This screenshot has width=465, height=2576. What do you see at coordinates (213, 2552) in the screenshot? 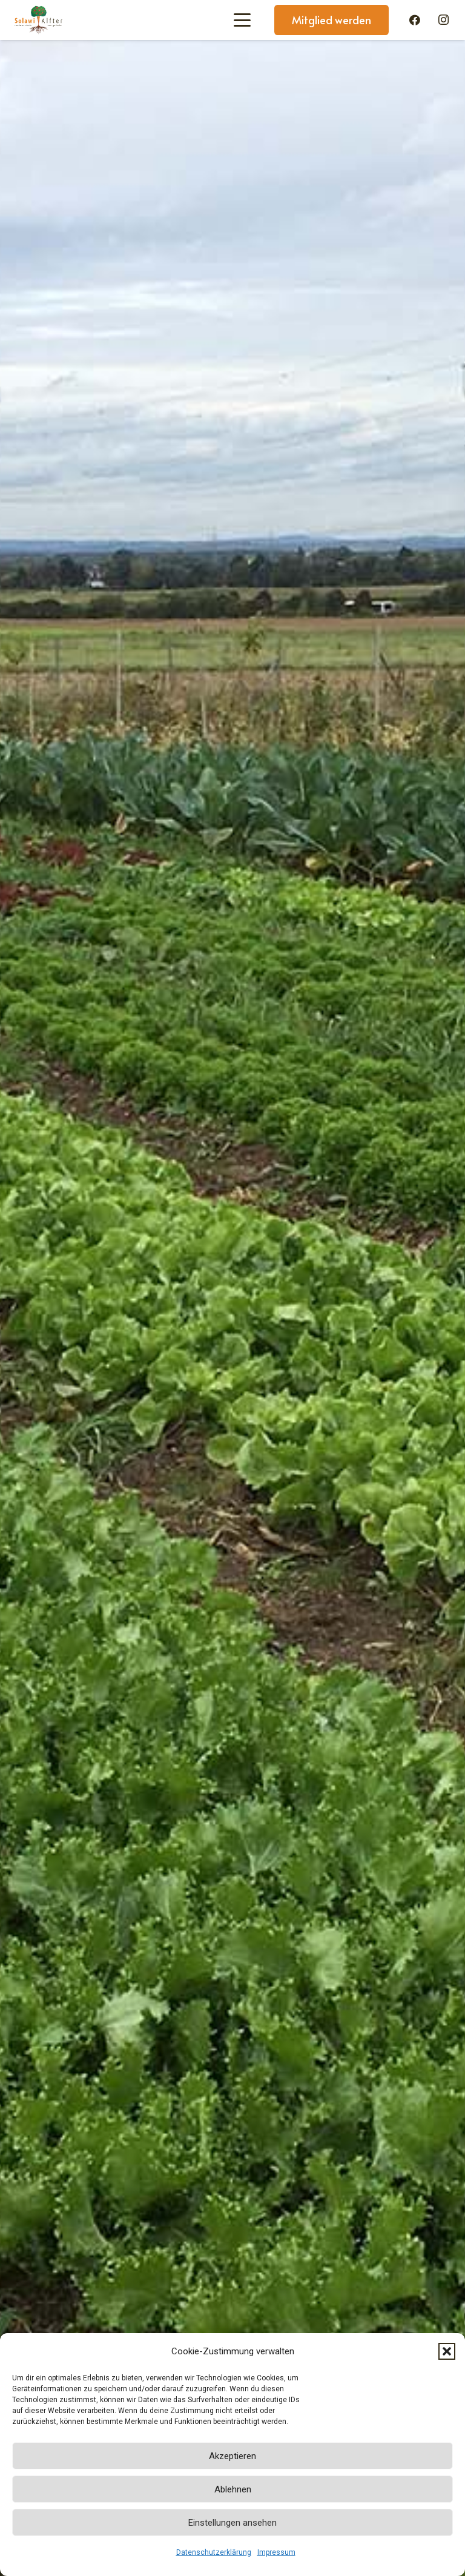
I see `Datenschutzerklärung` at bounding box center [213, 2552].